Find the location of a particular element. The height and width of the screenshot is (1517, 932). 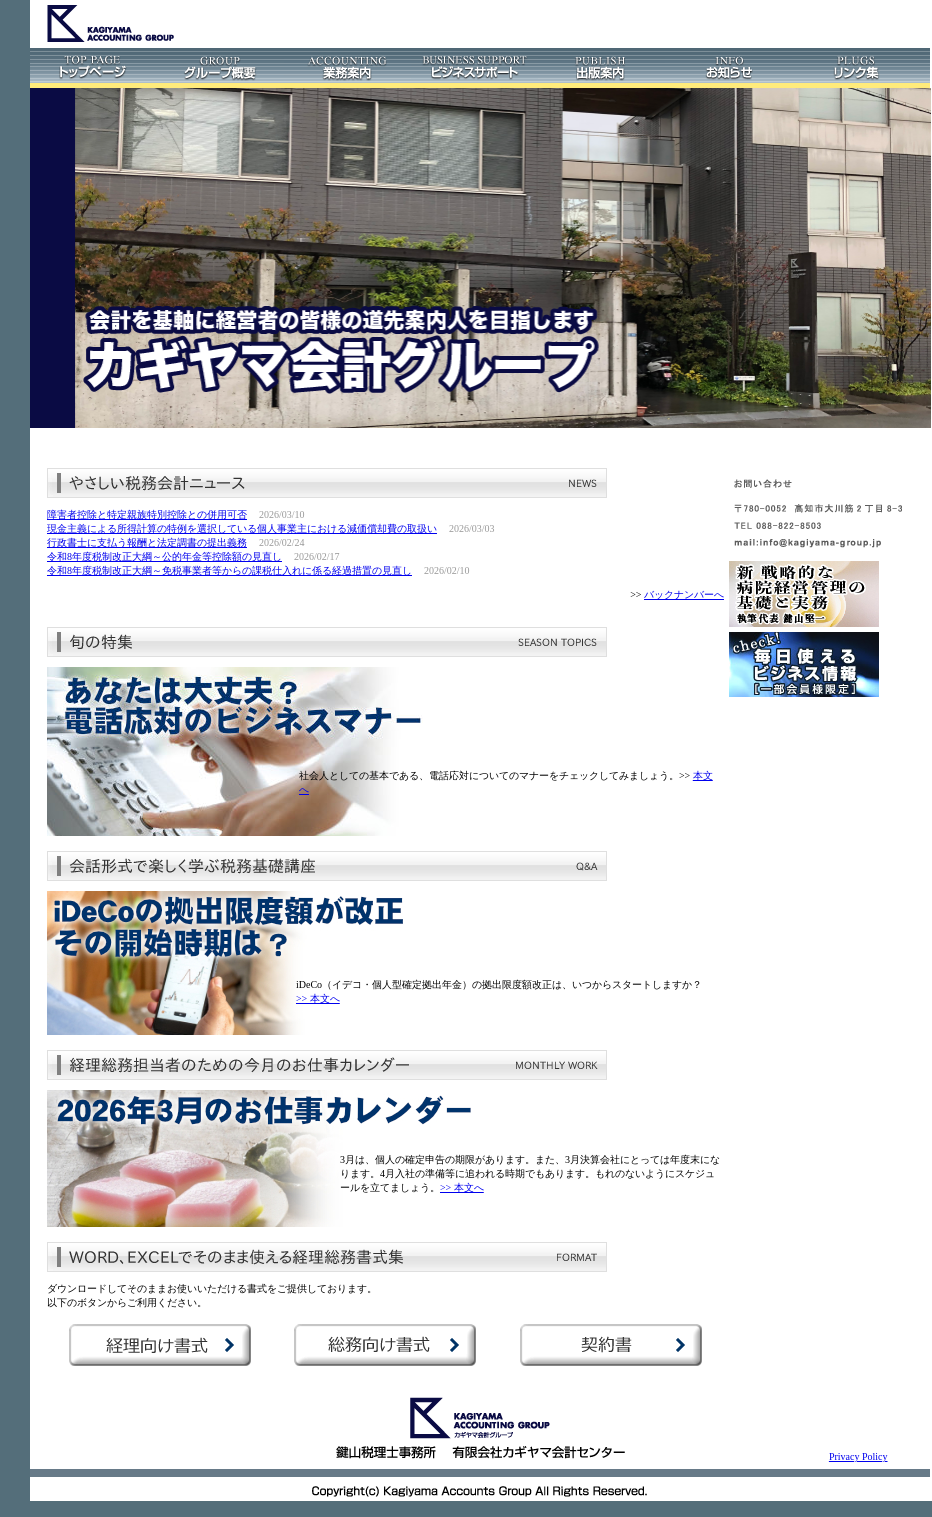

障害者控除と特定親族特別控除との併用可否 is located at coordinates (147, 514).